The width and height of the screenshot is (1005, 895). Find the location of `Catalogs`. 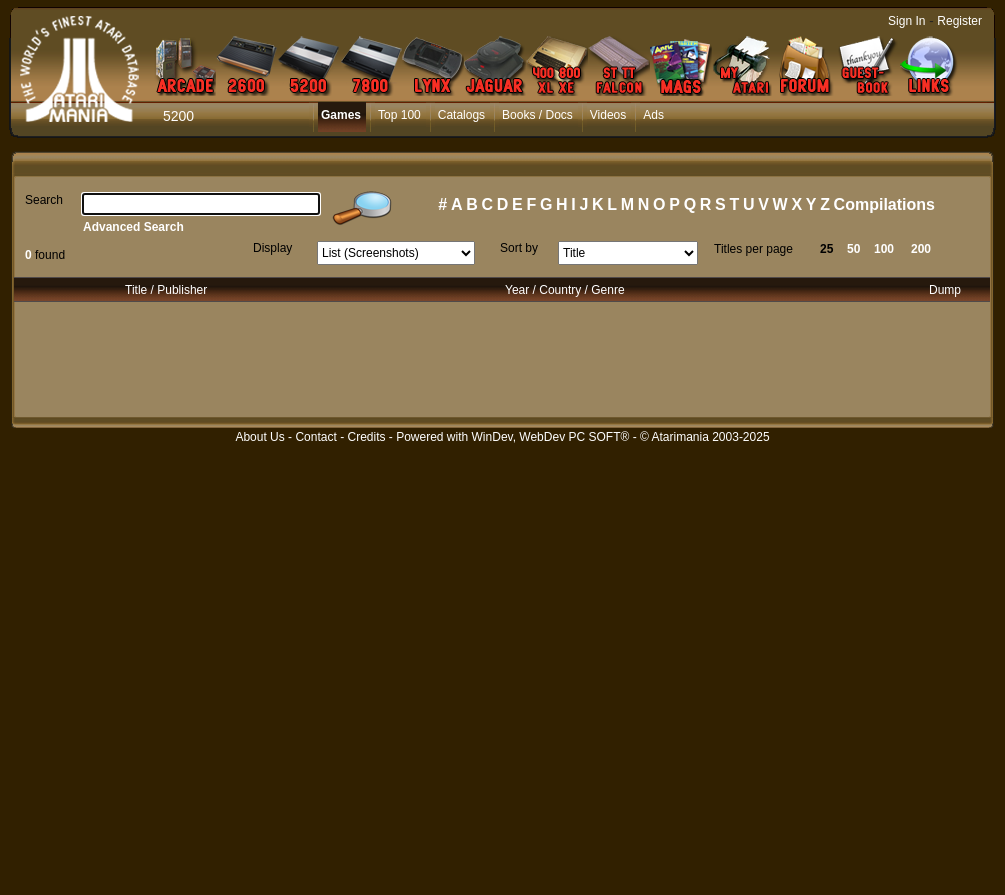

Catalogs is located at coordinates (461, 115).